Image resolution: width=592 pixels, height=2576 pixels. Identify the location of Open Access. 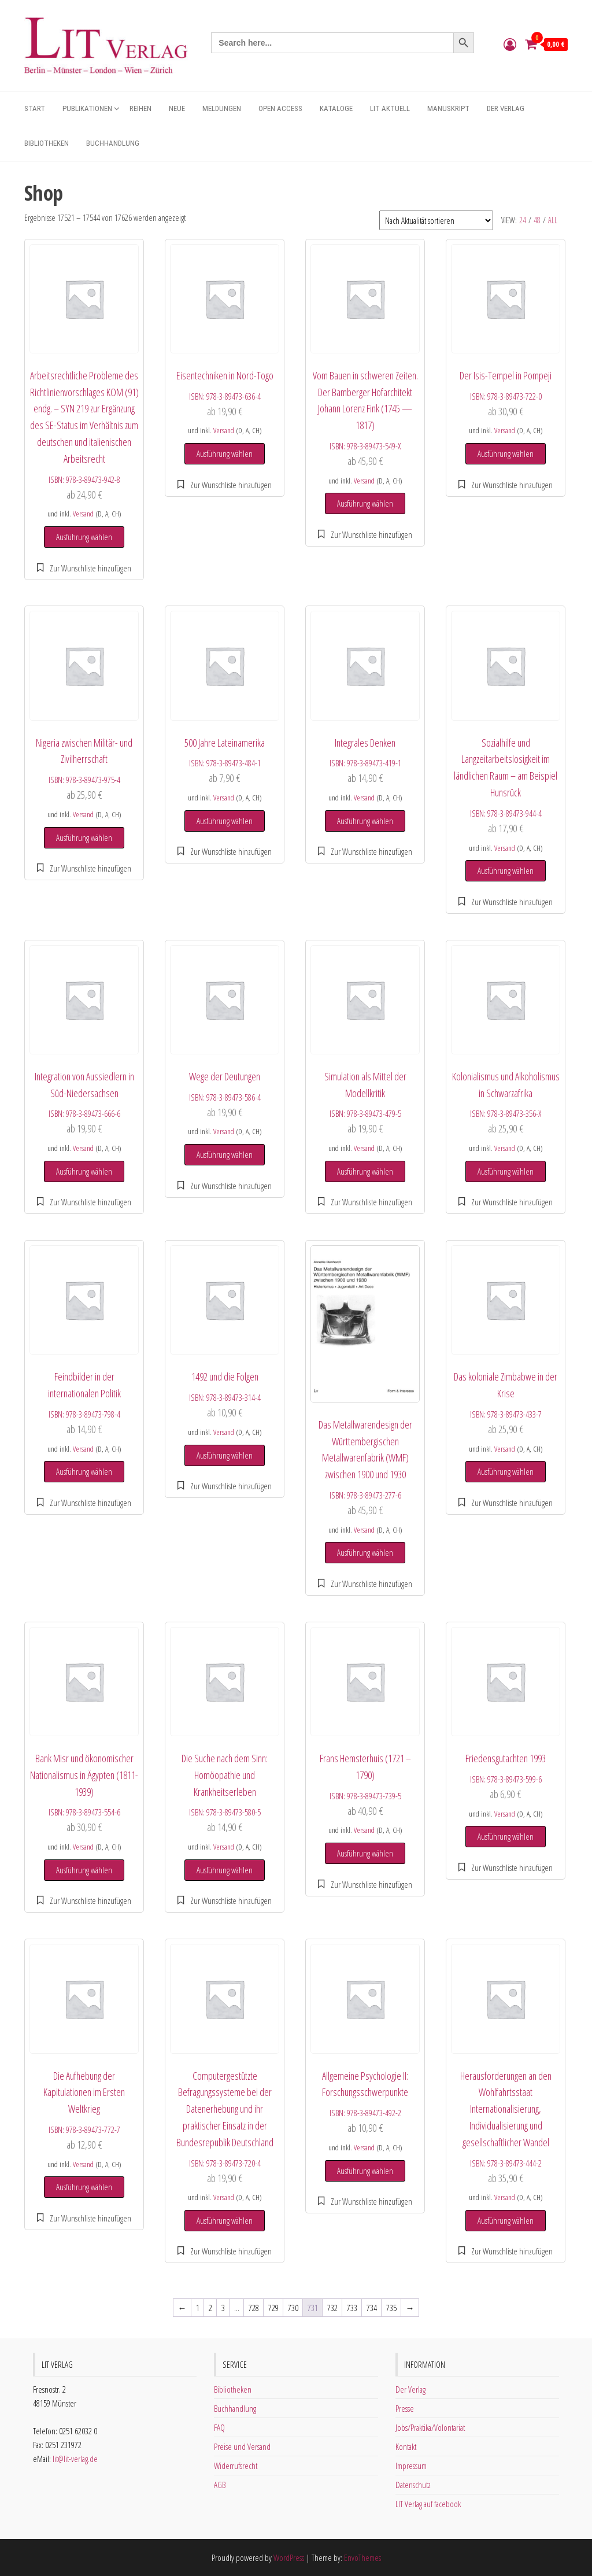
(280, 108).